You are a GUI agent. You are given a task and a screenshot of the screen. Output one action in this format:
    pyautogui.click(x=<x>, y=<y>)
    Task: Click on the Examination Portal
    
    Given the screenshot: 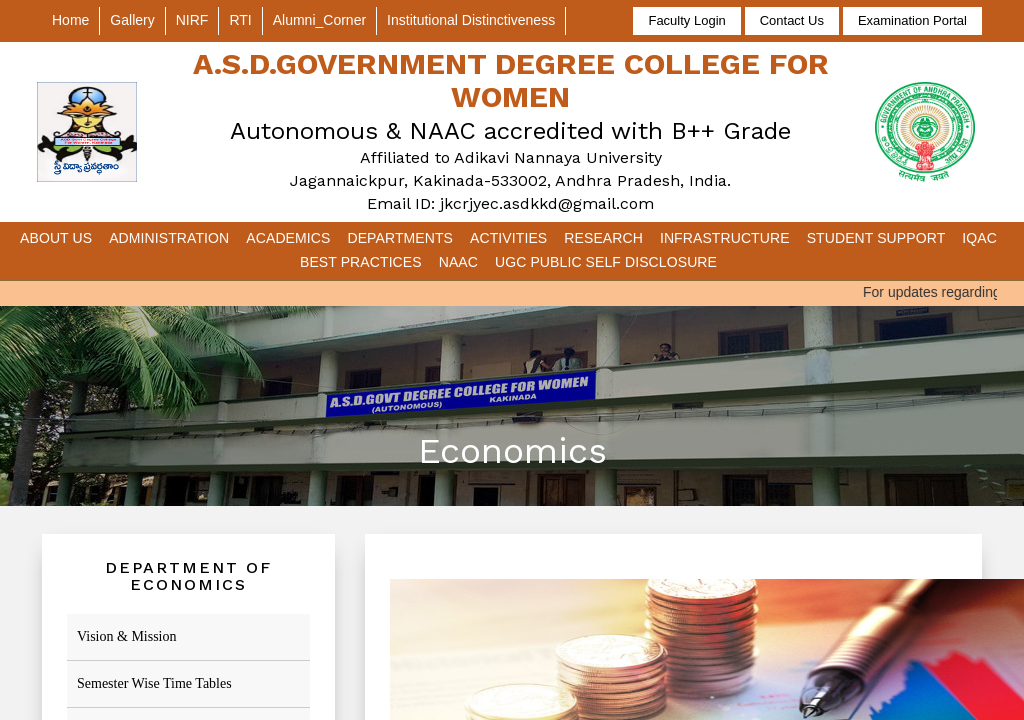 What is the action you would take?
    pyautogui.click(x=912, y=20)
    